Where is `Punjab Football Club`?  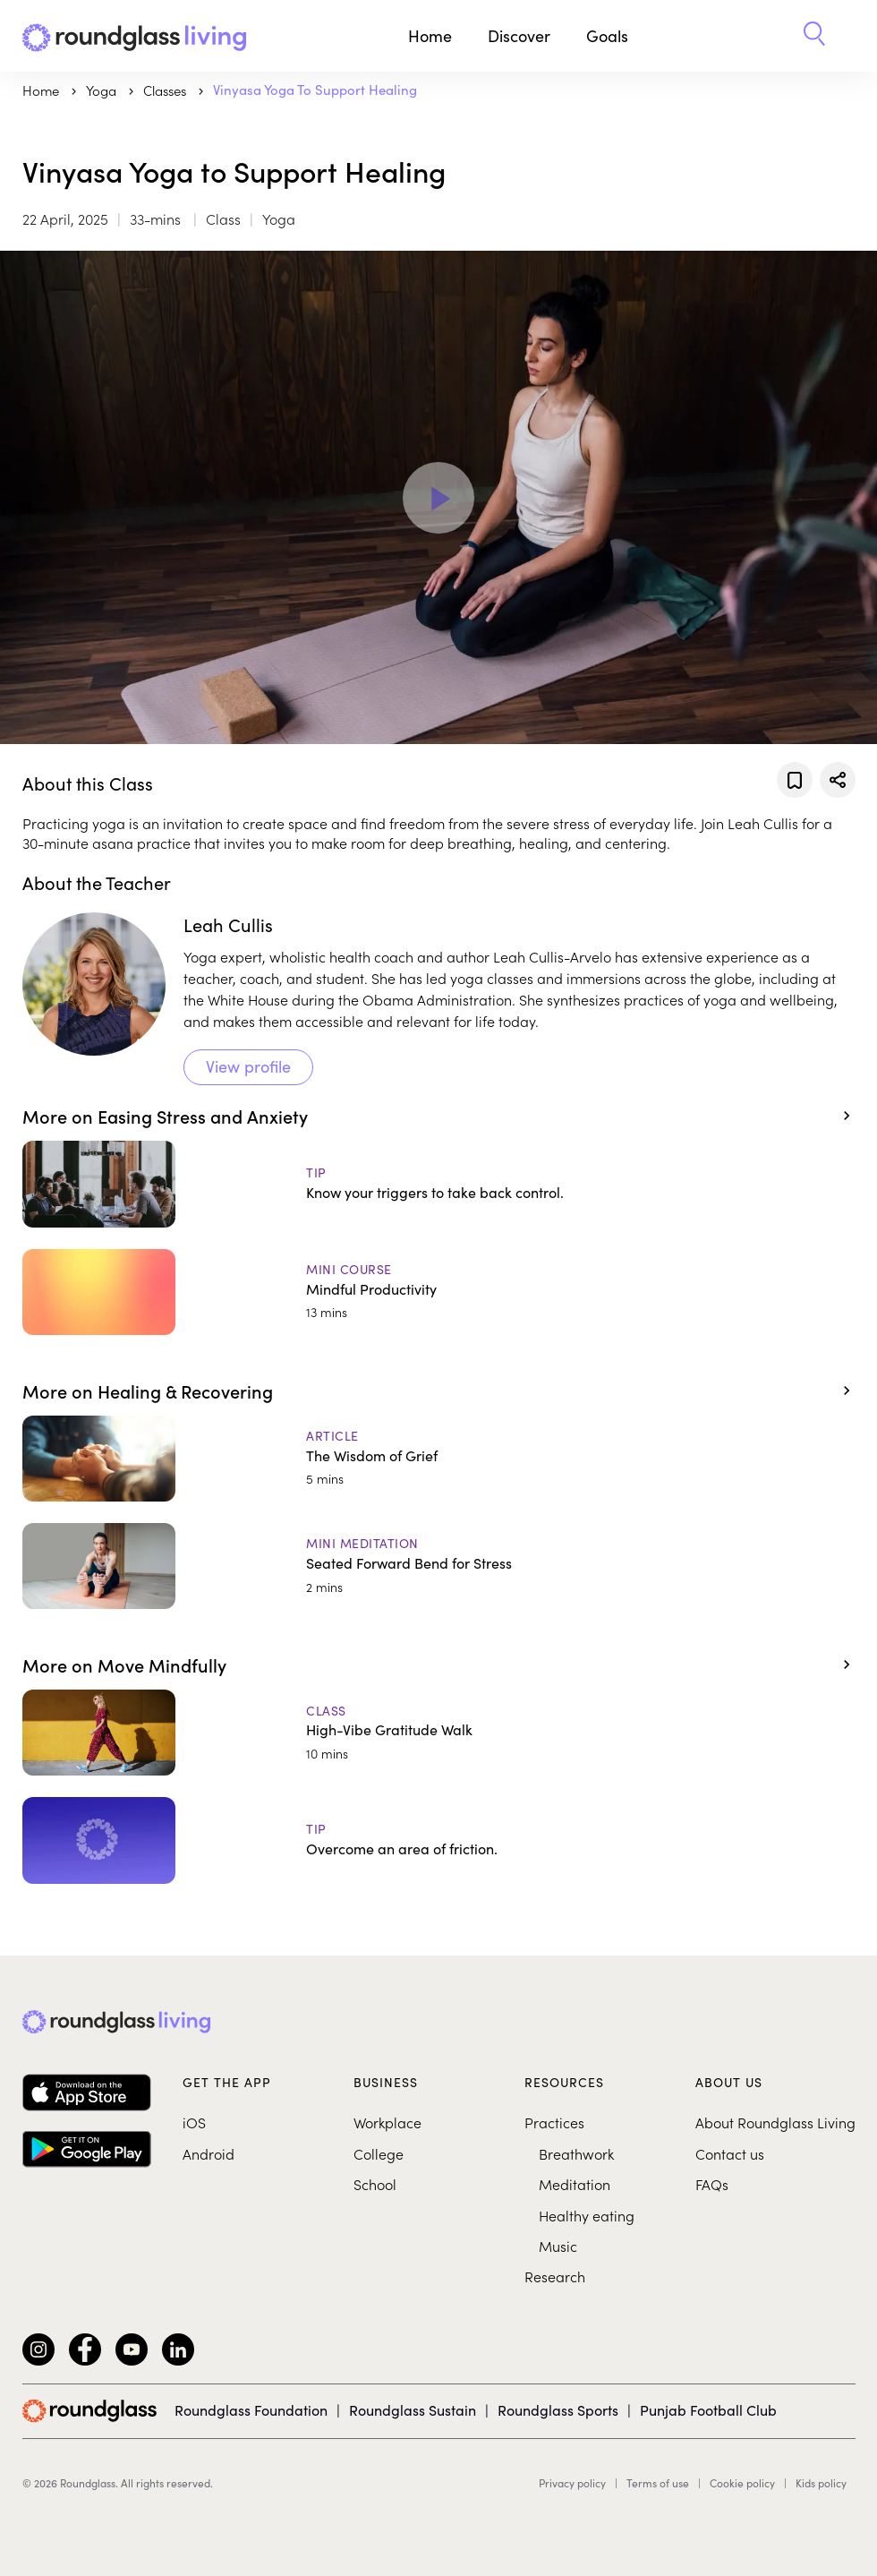 Punjab Football Club is located at coordinates (708, 2410).